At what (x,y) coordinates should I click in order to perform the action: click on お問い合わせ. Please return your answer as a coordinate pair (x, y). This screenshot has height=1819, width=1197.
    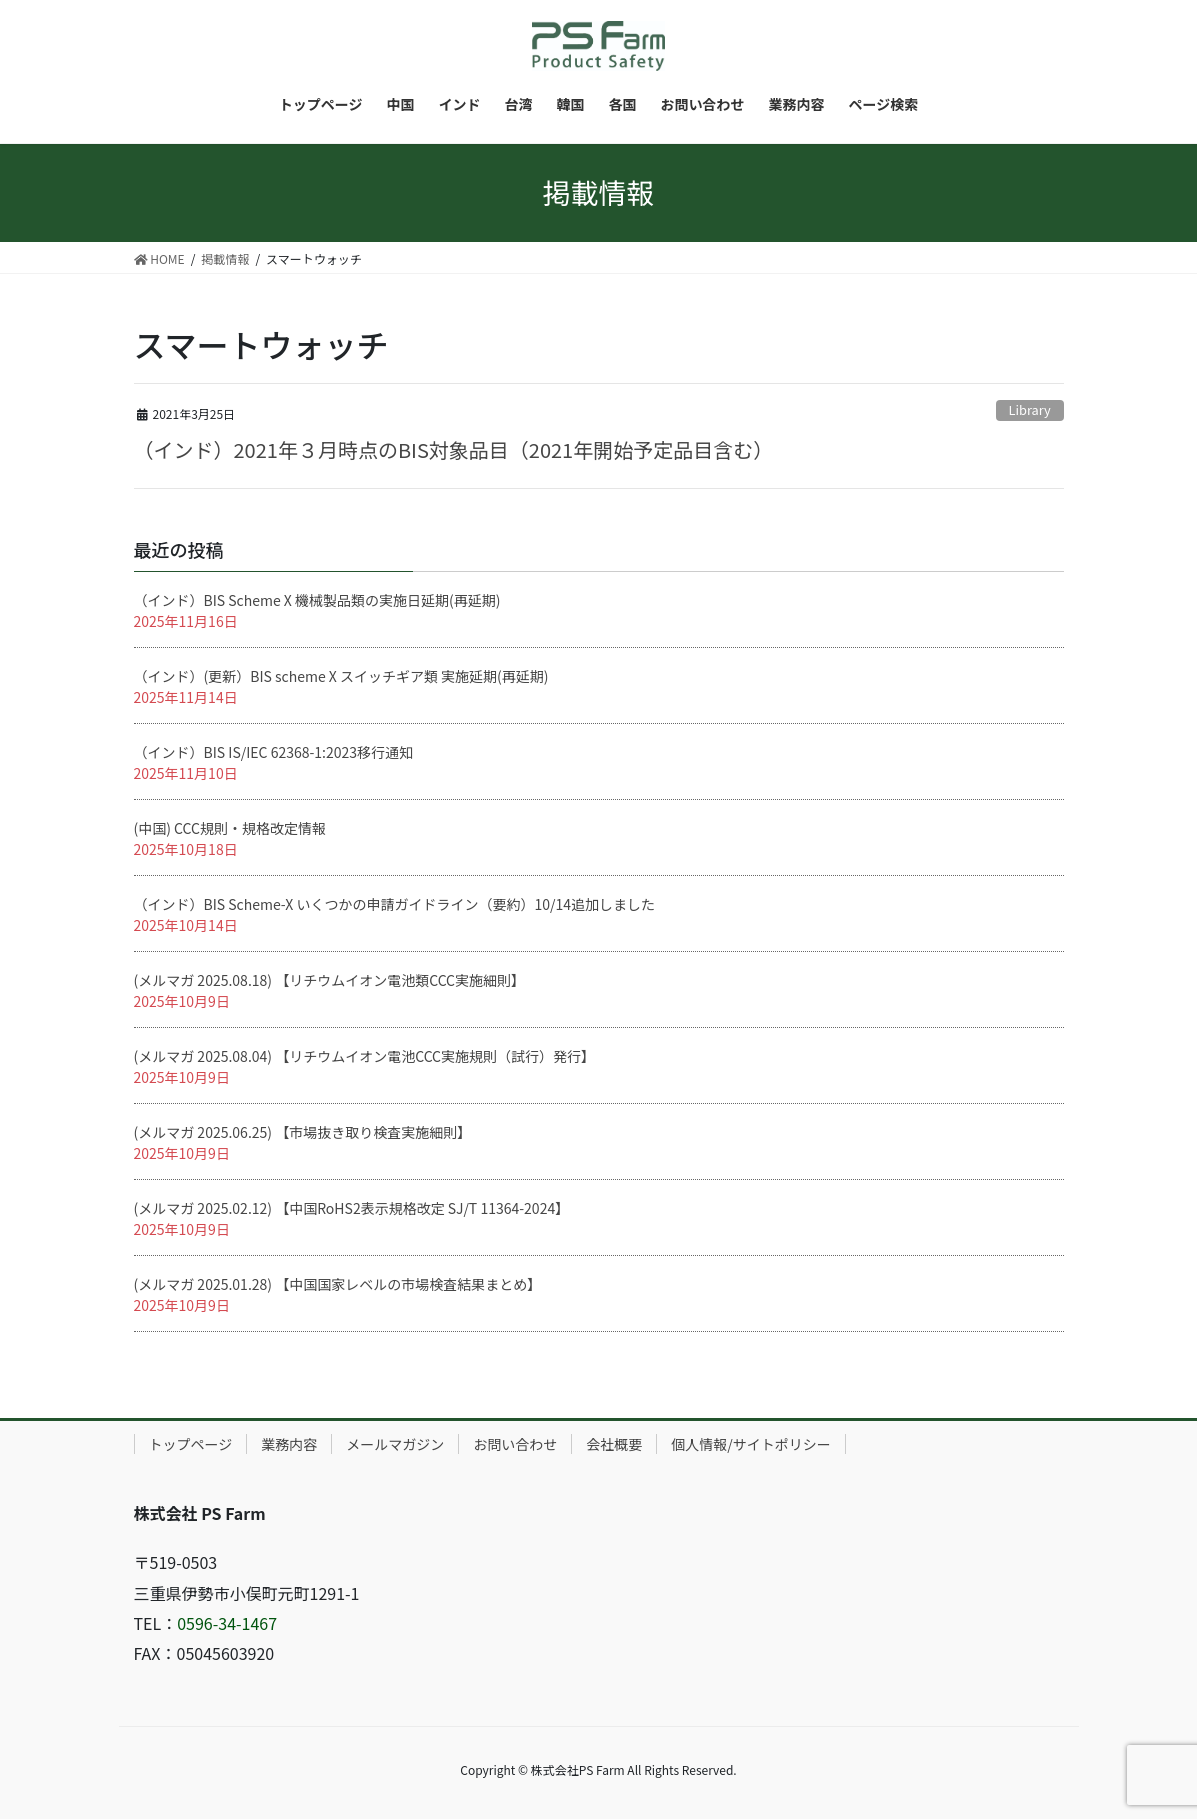
    Looking at the image, I should click on (515, 1444).